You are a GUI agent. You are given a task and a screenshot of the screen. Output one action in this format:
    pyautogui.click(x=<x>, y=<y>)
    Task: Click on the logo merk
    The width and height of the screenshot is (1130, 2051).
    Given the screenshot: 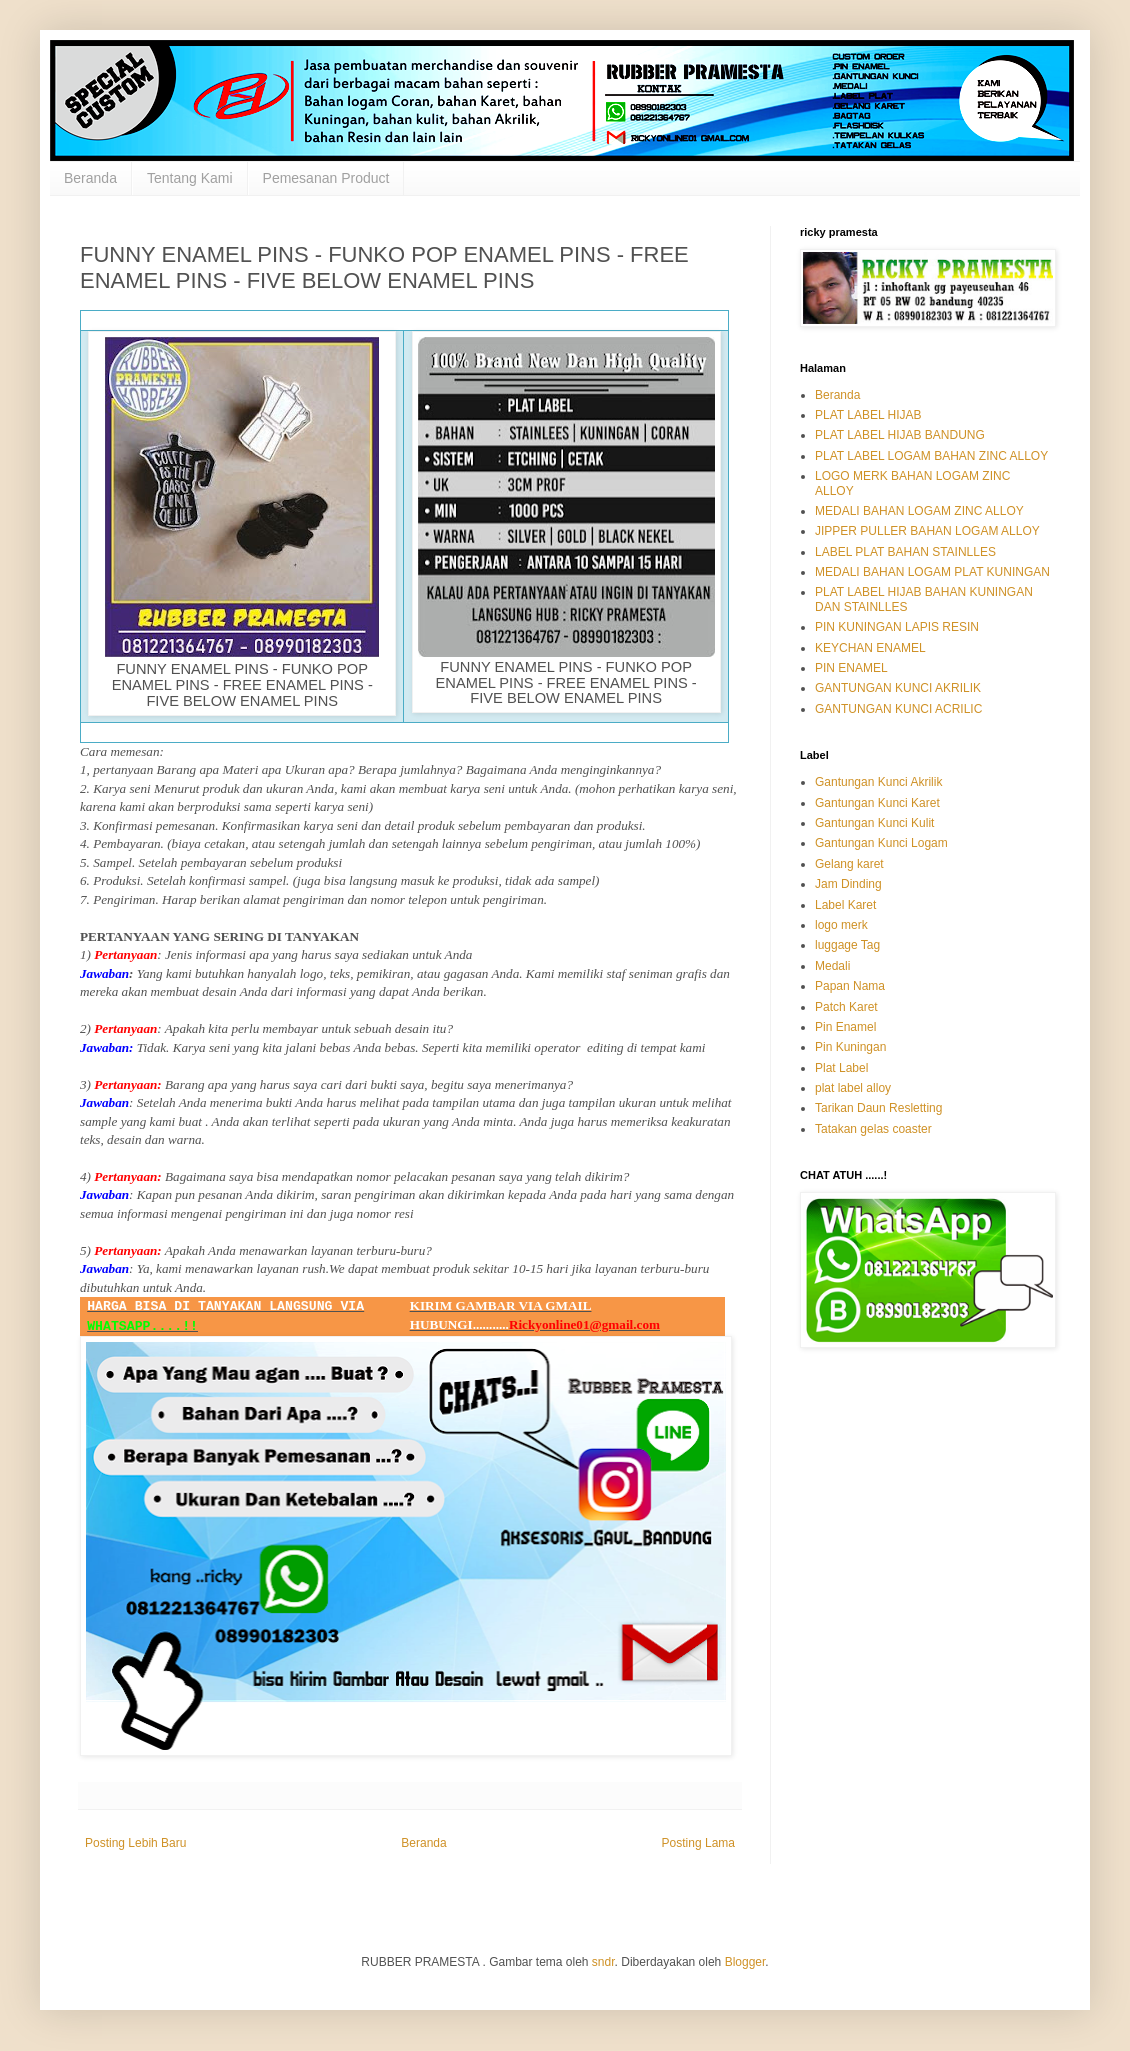 What is the action you would take?
    pyautogui.click(x=841, y=925)
    